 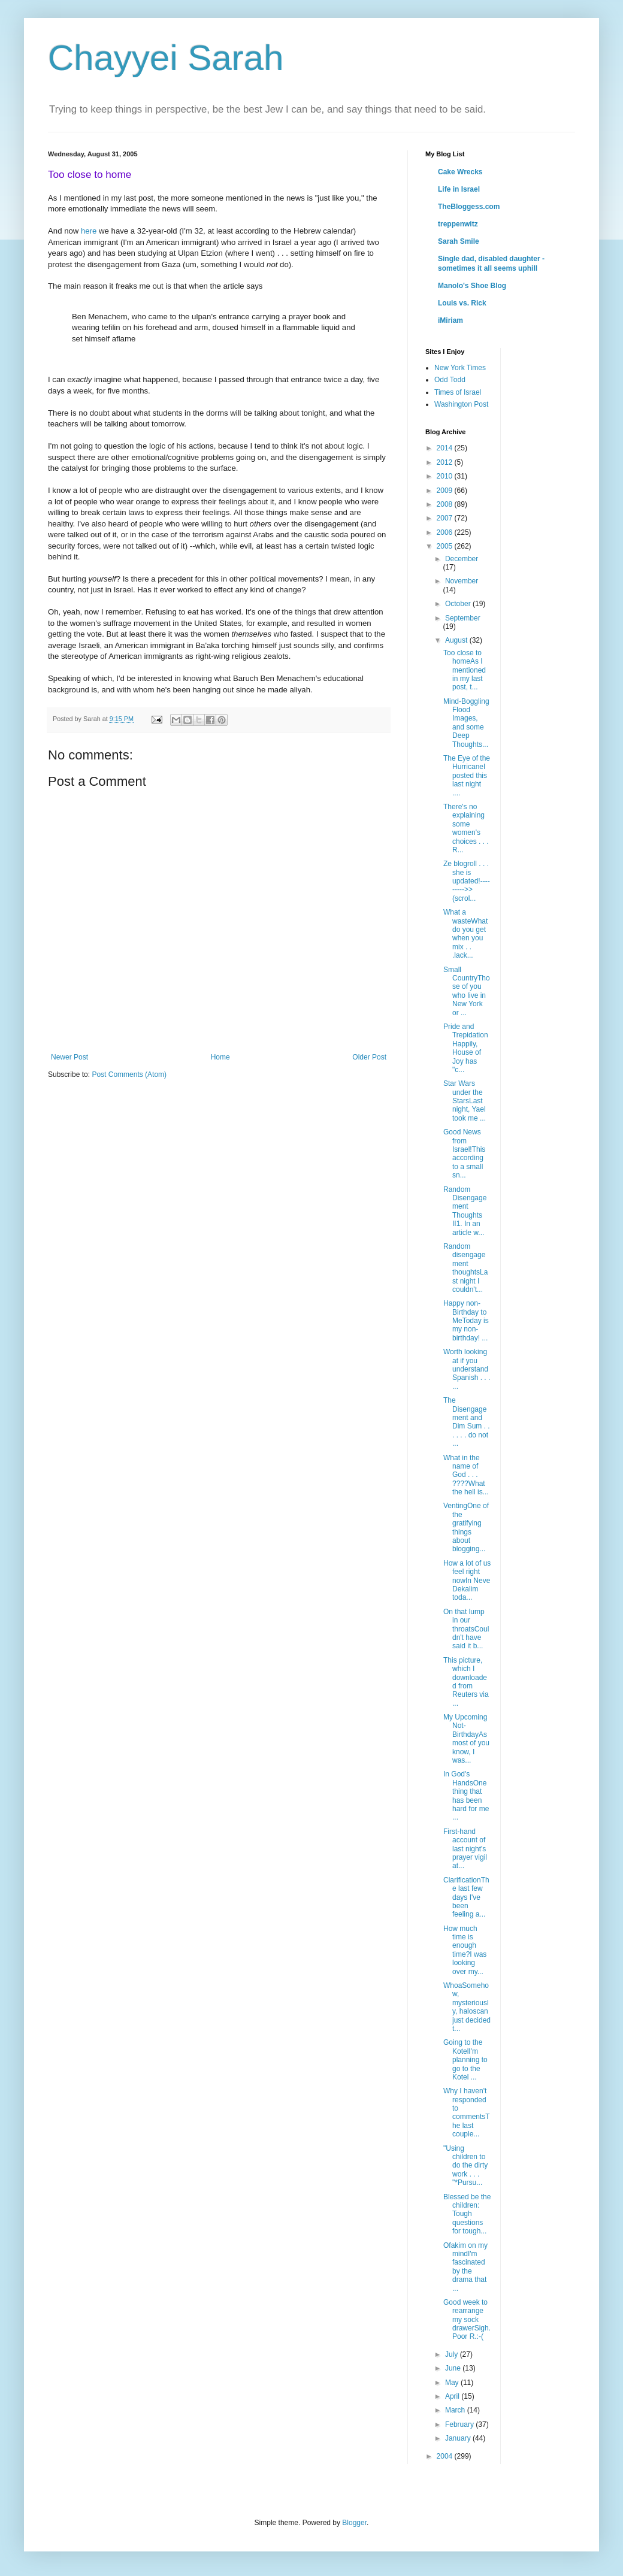 I want to click on Sarah Smile, so click(x=458, y=241).